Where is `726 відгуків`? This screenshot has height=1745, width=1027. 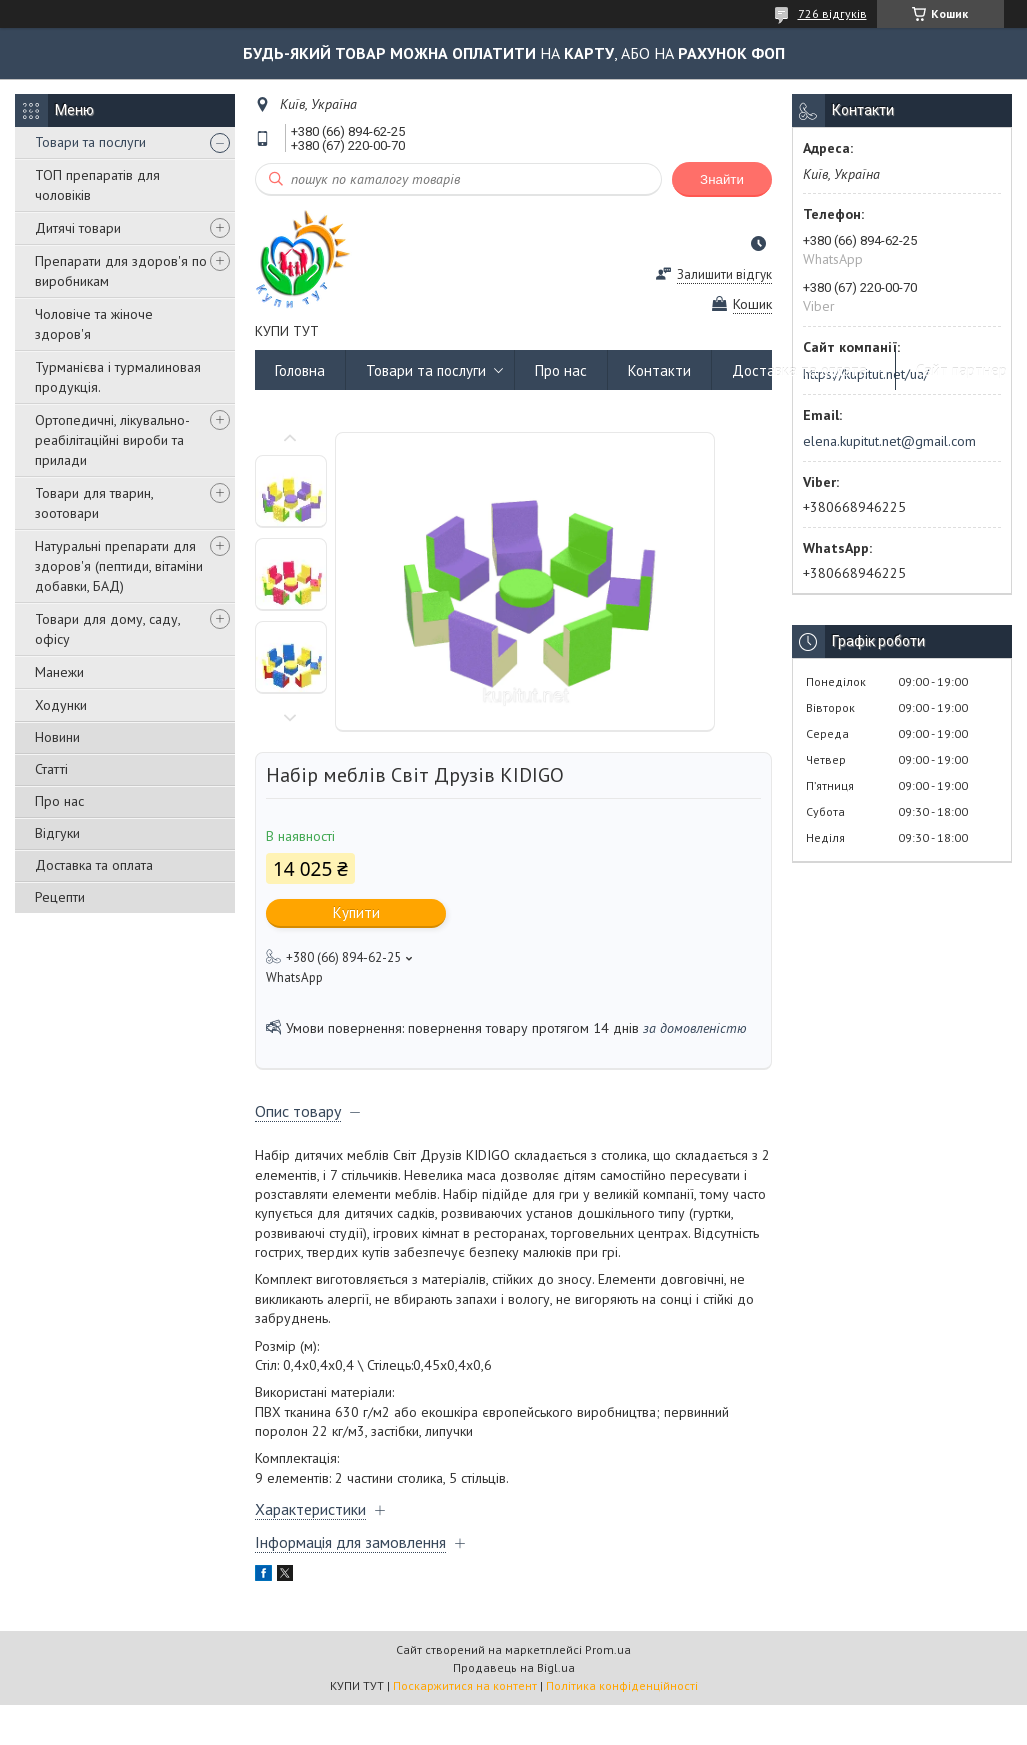 726 відгуків is located at coordinates (832, 13).